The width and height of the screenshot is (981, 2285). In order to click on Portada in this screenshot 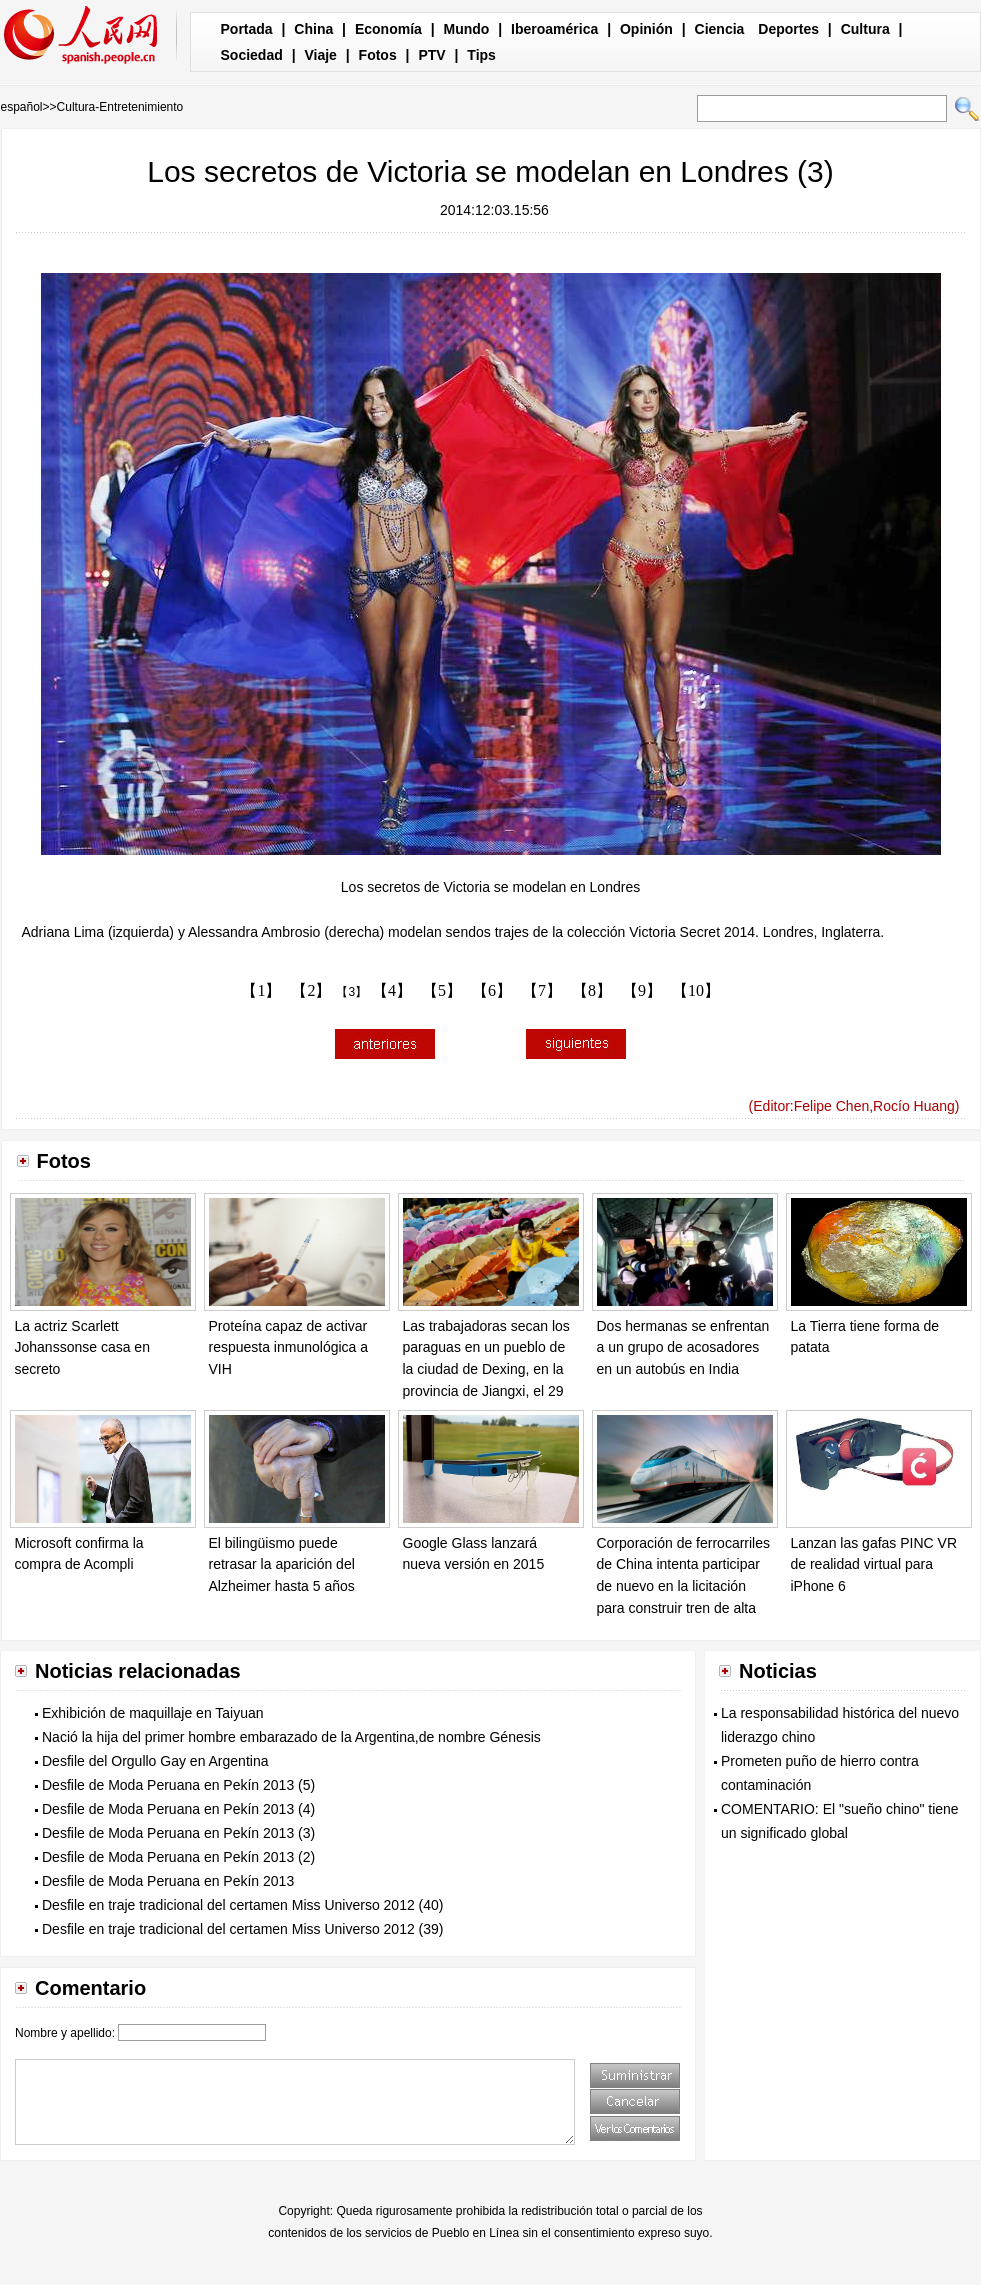, I will do `click(247, 29)`.